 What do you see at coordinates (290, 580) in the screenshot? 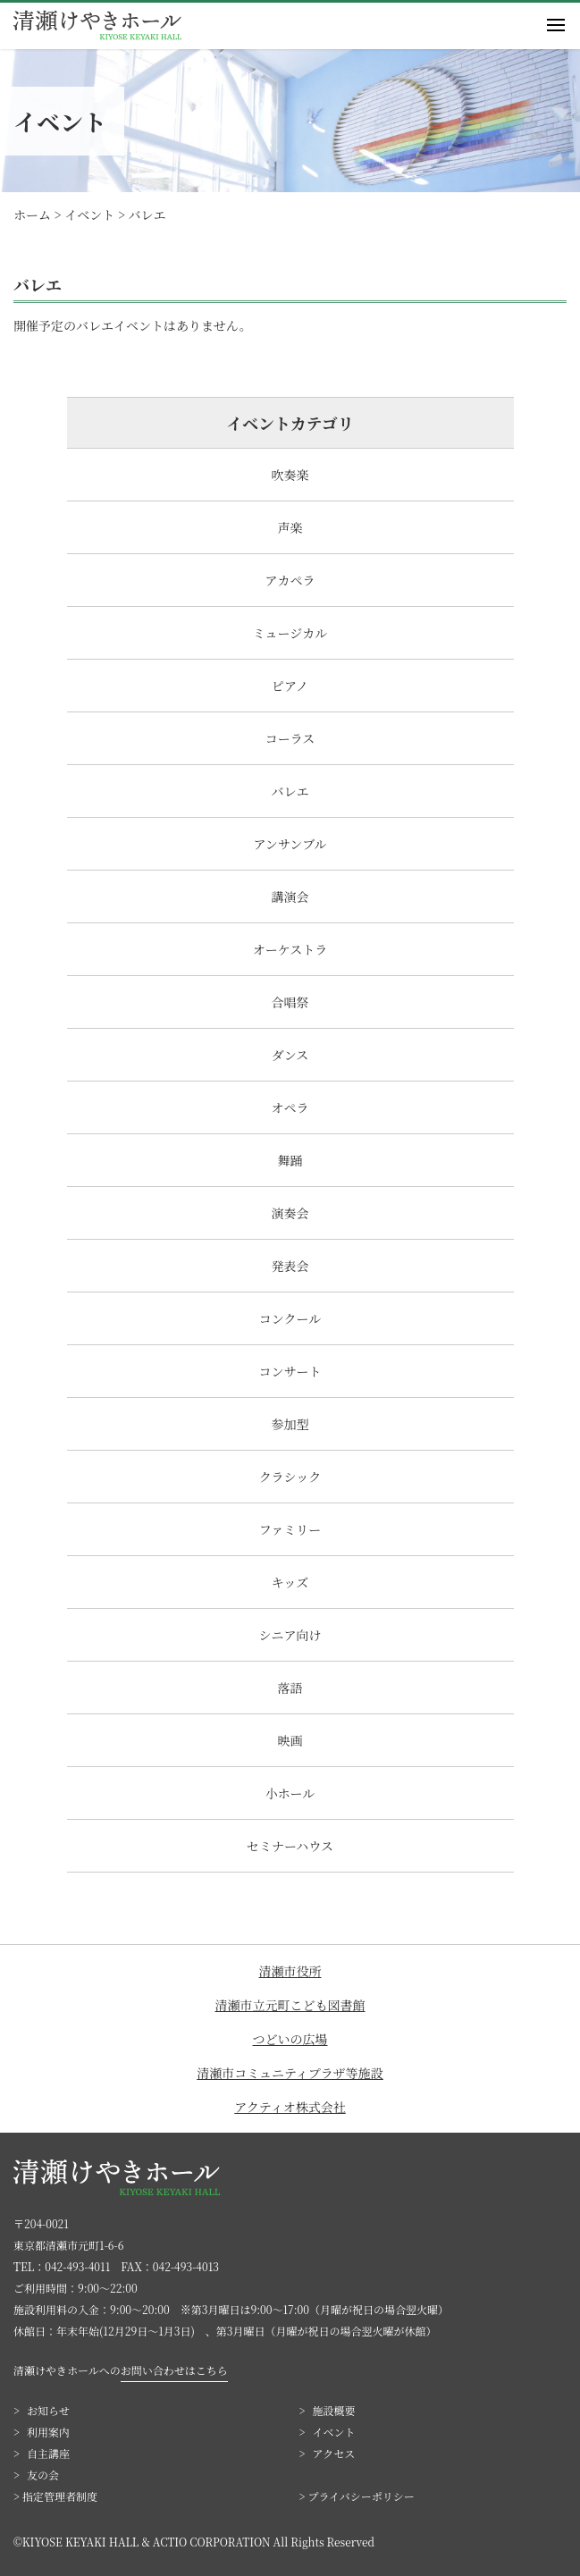
I see `アカペラ` at bounding box center [290, 580].